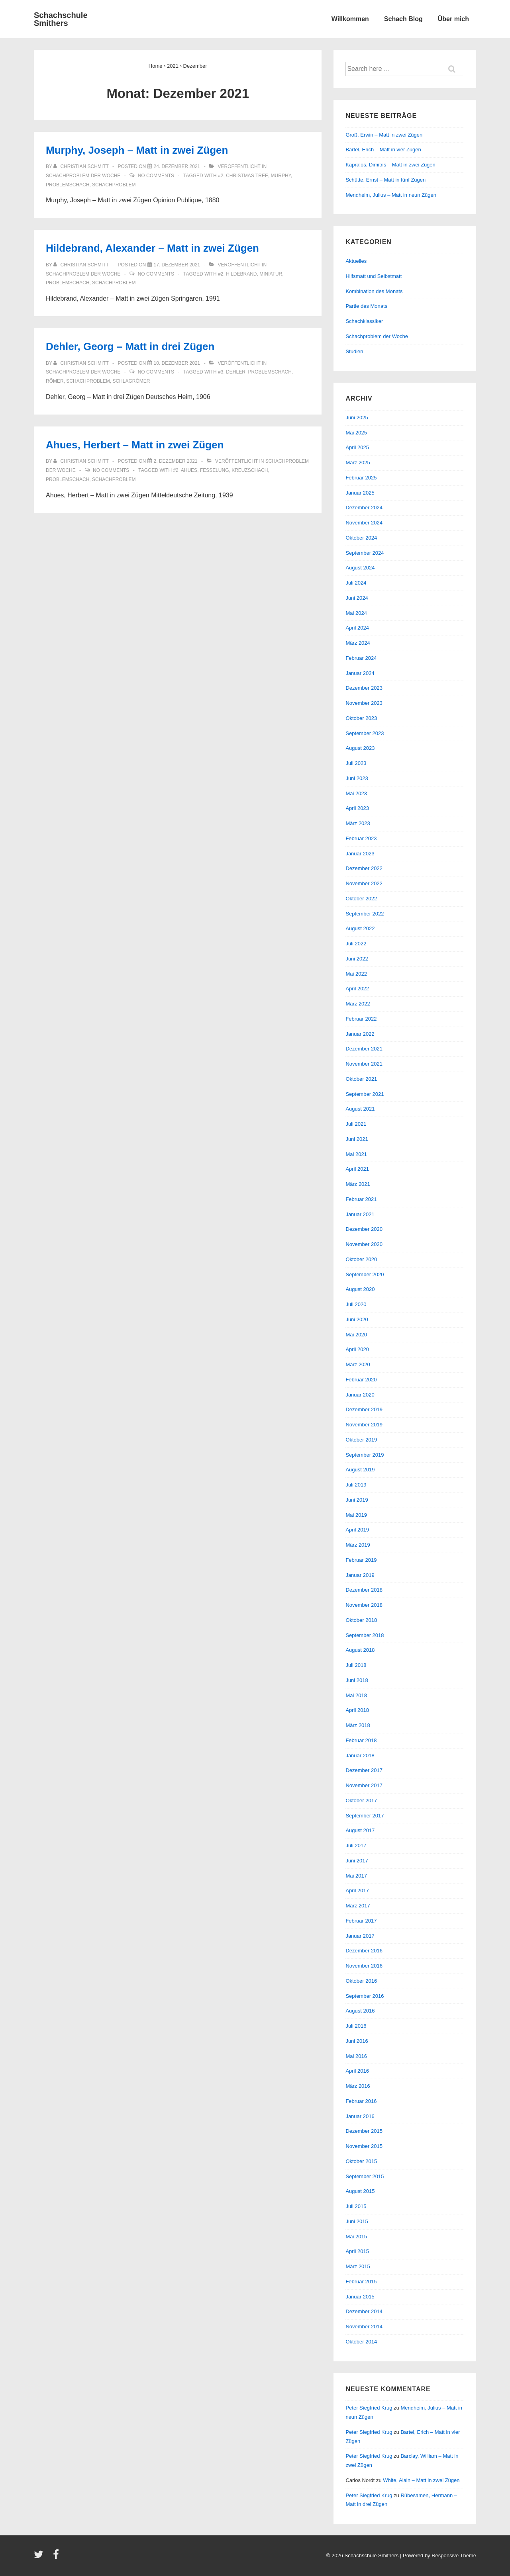  I want to click on Mai 2018, so click(356, 1695).